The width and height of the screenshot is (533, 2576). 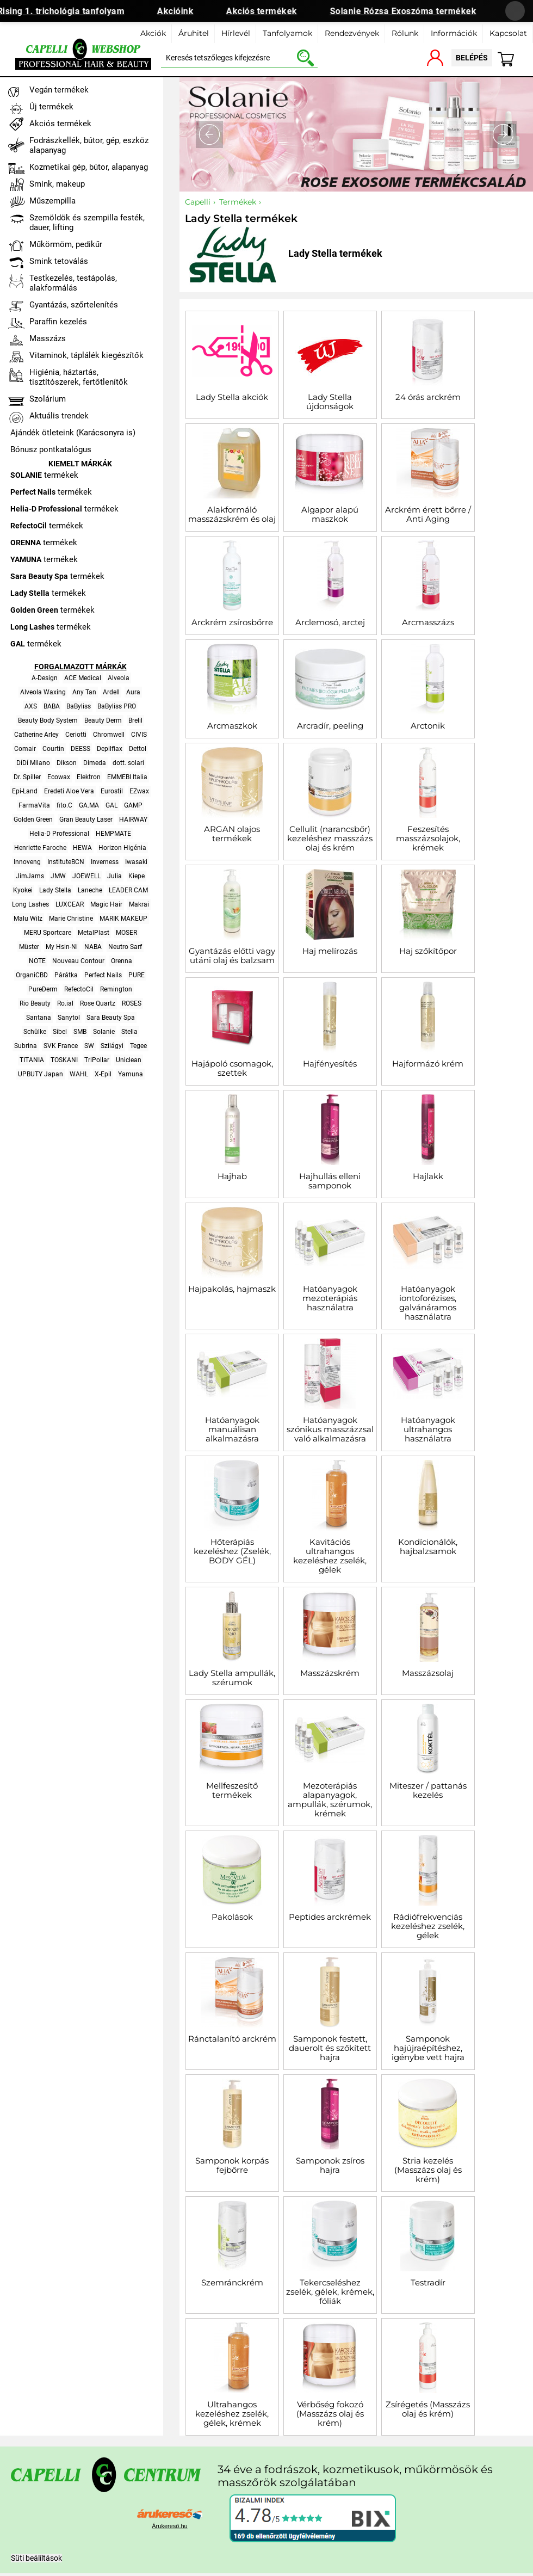 What do you see at coordinates (232, 1068) in the screenshot?
I see `Hajápoló csomagok, szettek` at bounding box center [232, 1068].